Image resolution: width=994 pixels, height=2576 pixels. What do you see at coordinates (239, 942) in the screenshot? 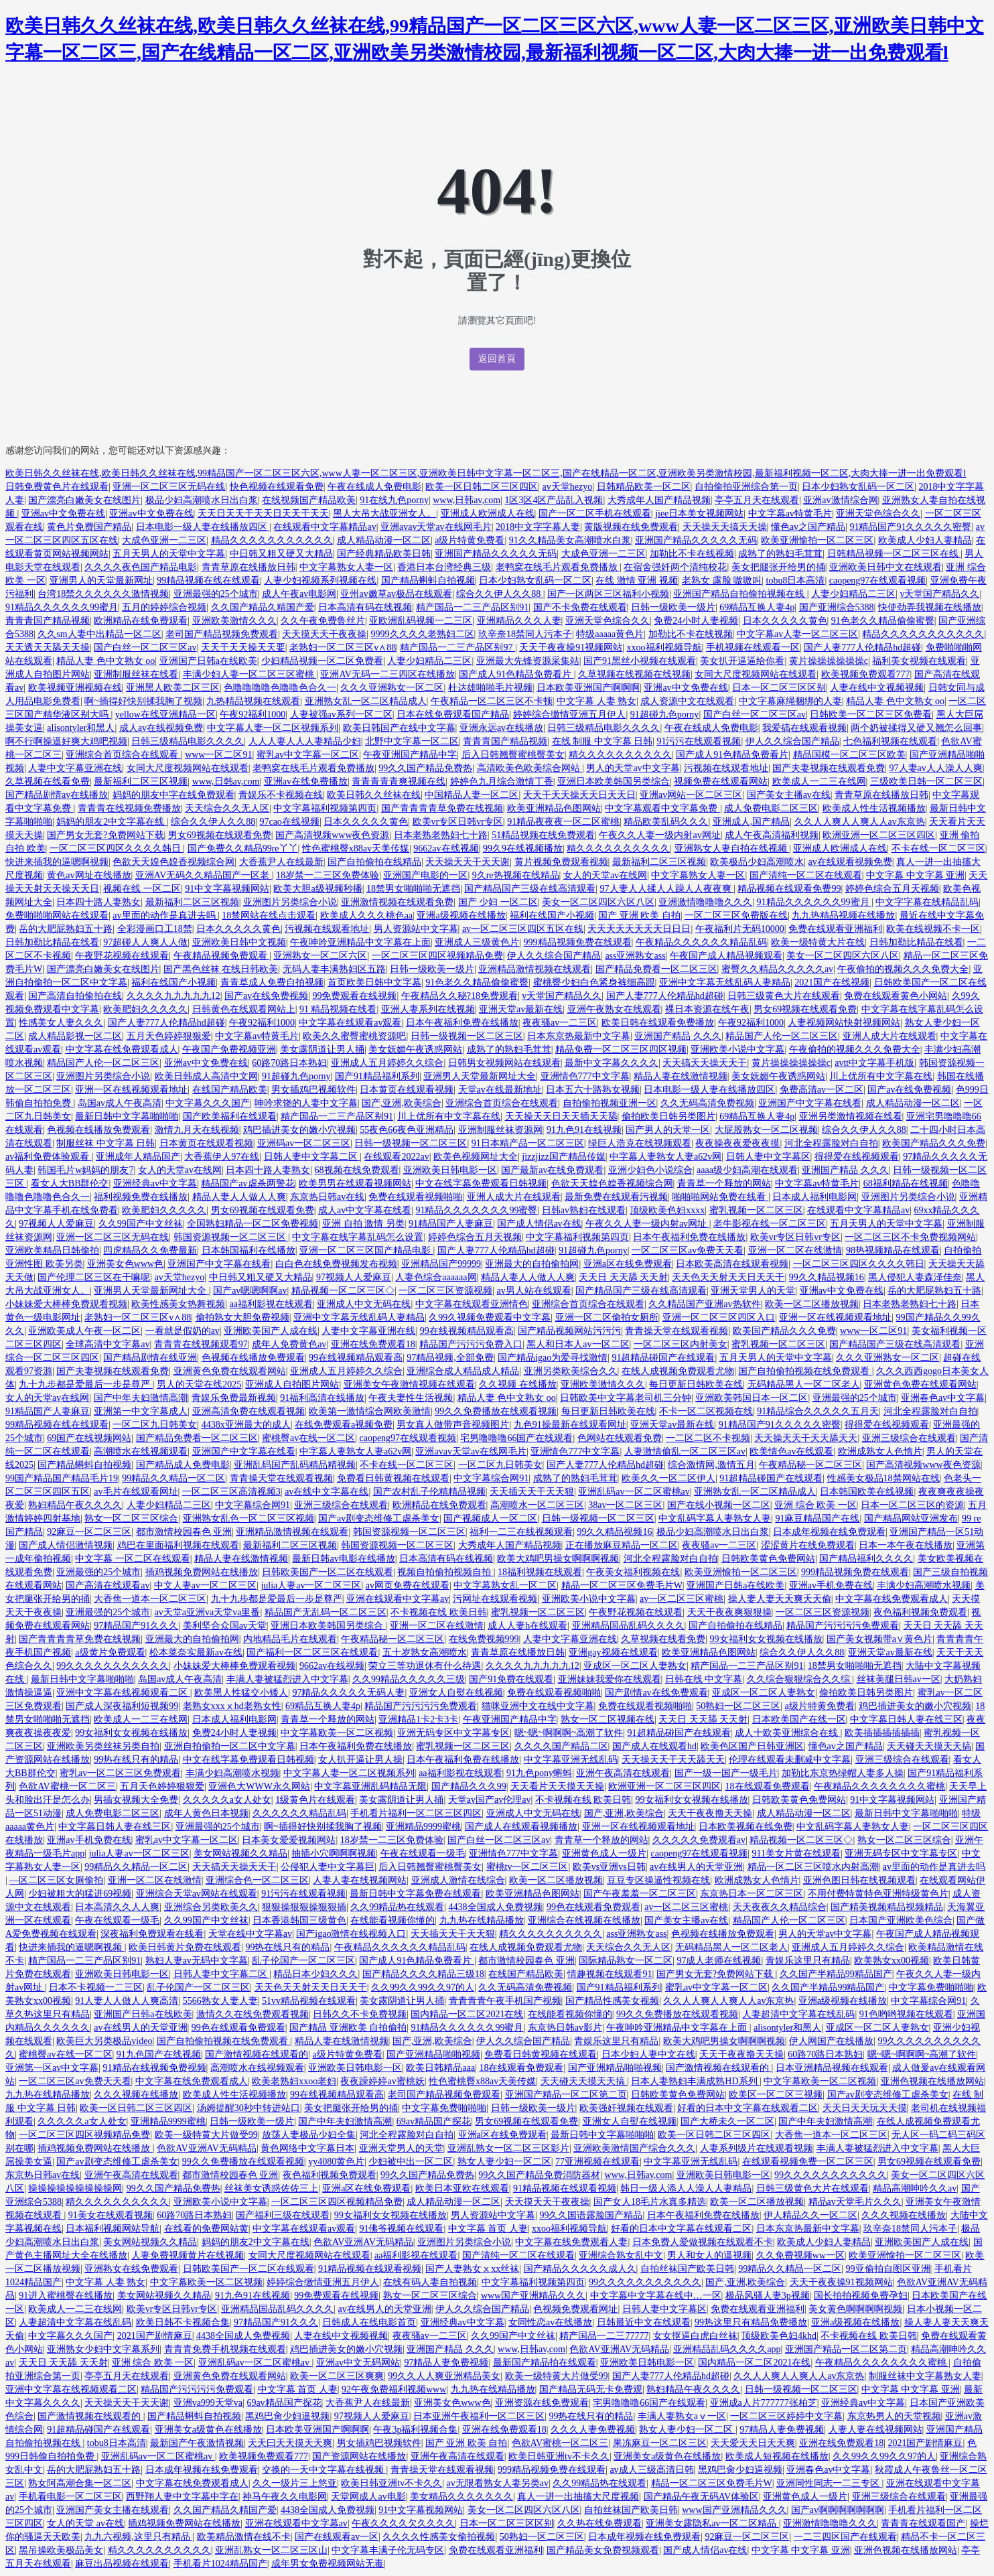
I see `亚洲欧美日韩中文视频` at bounding box center [239, 942].